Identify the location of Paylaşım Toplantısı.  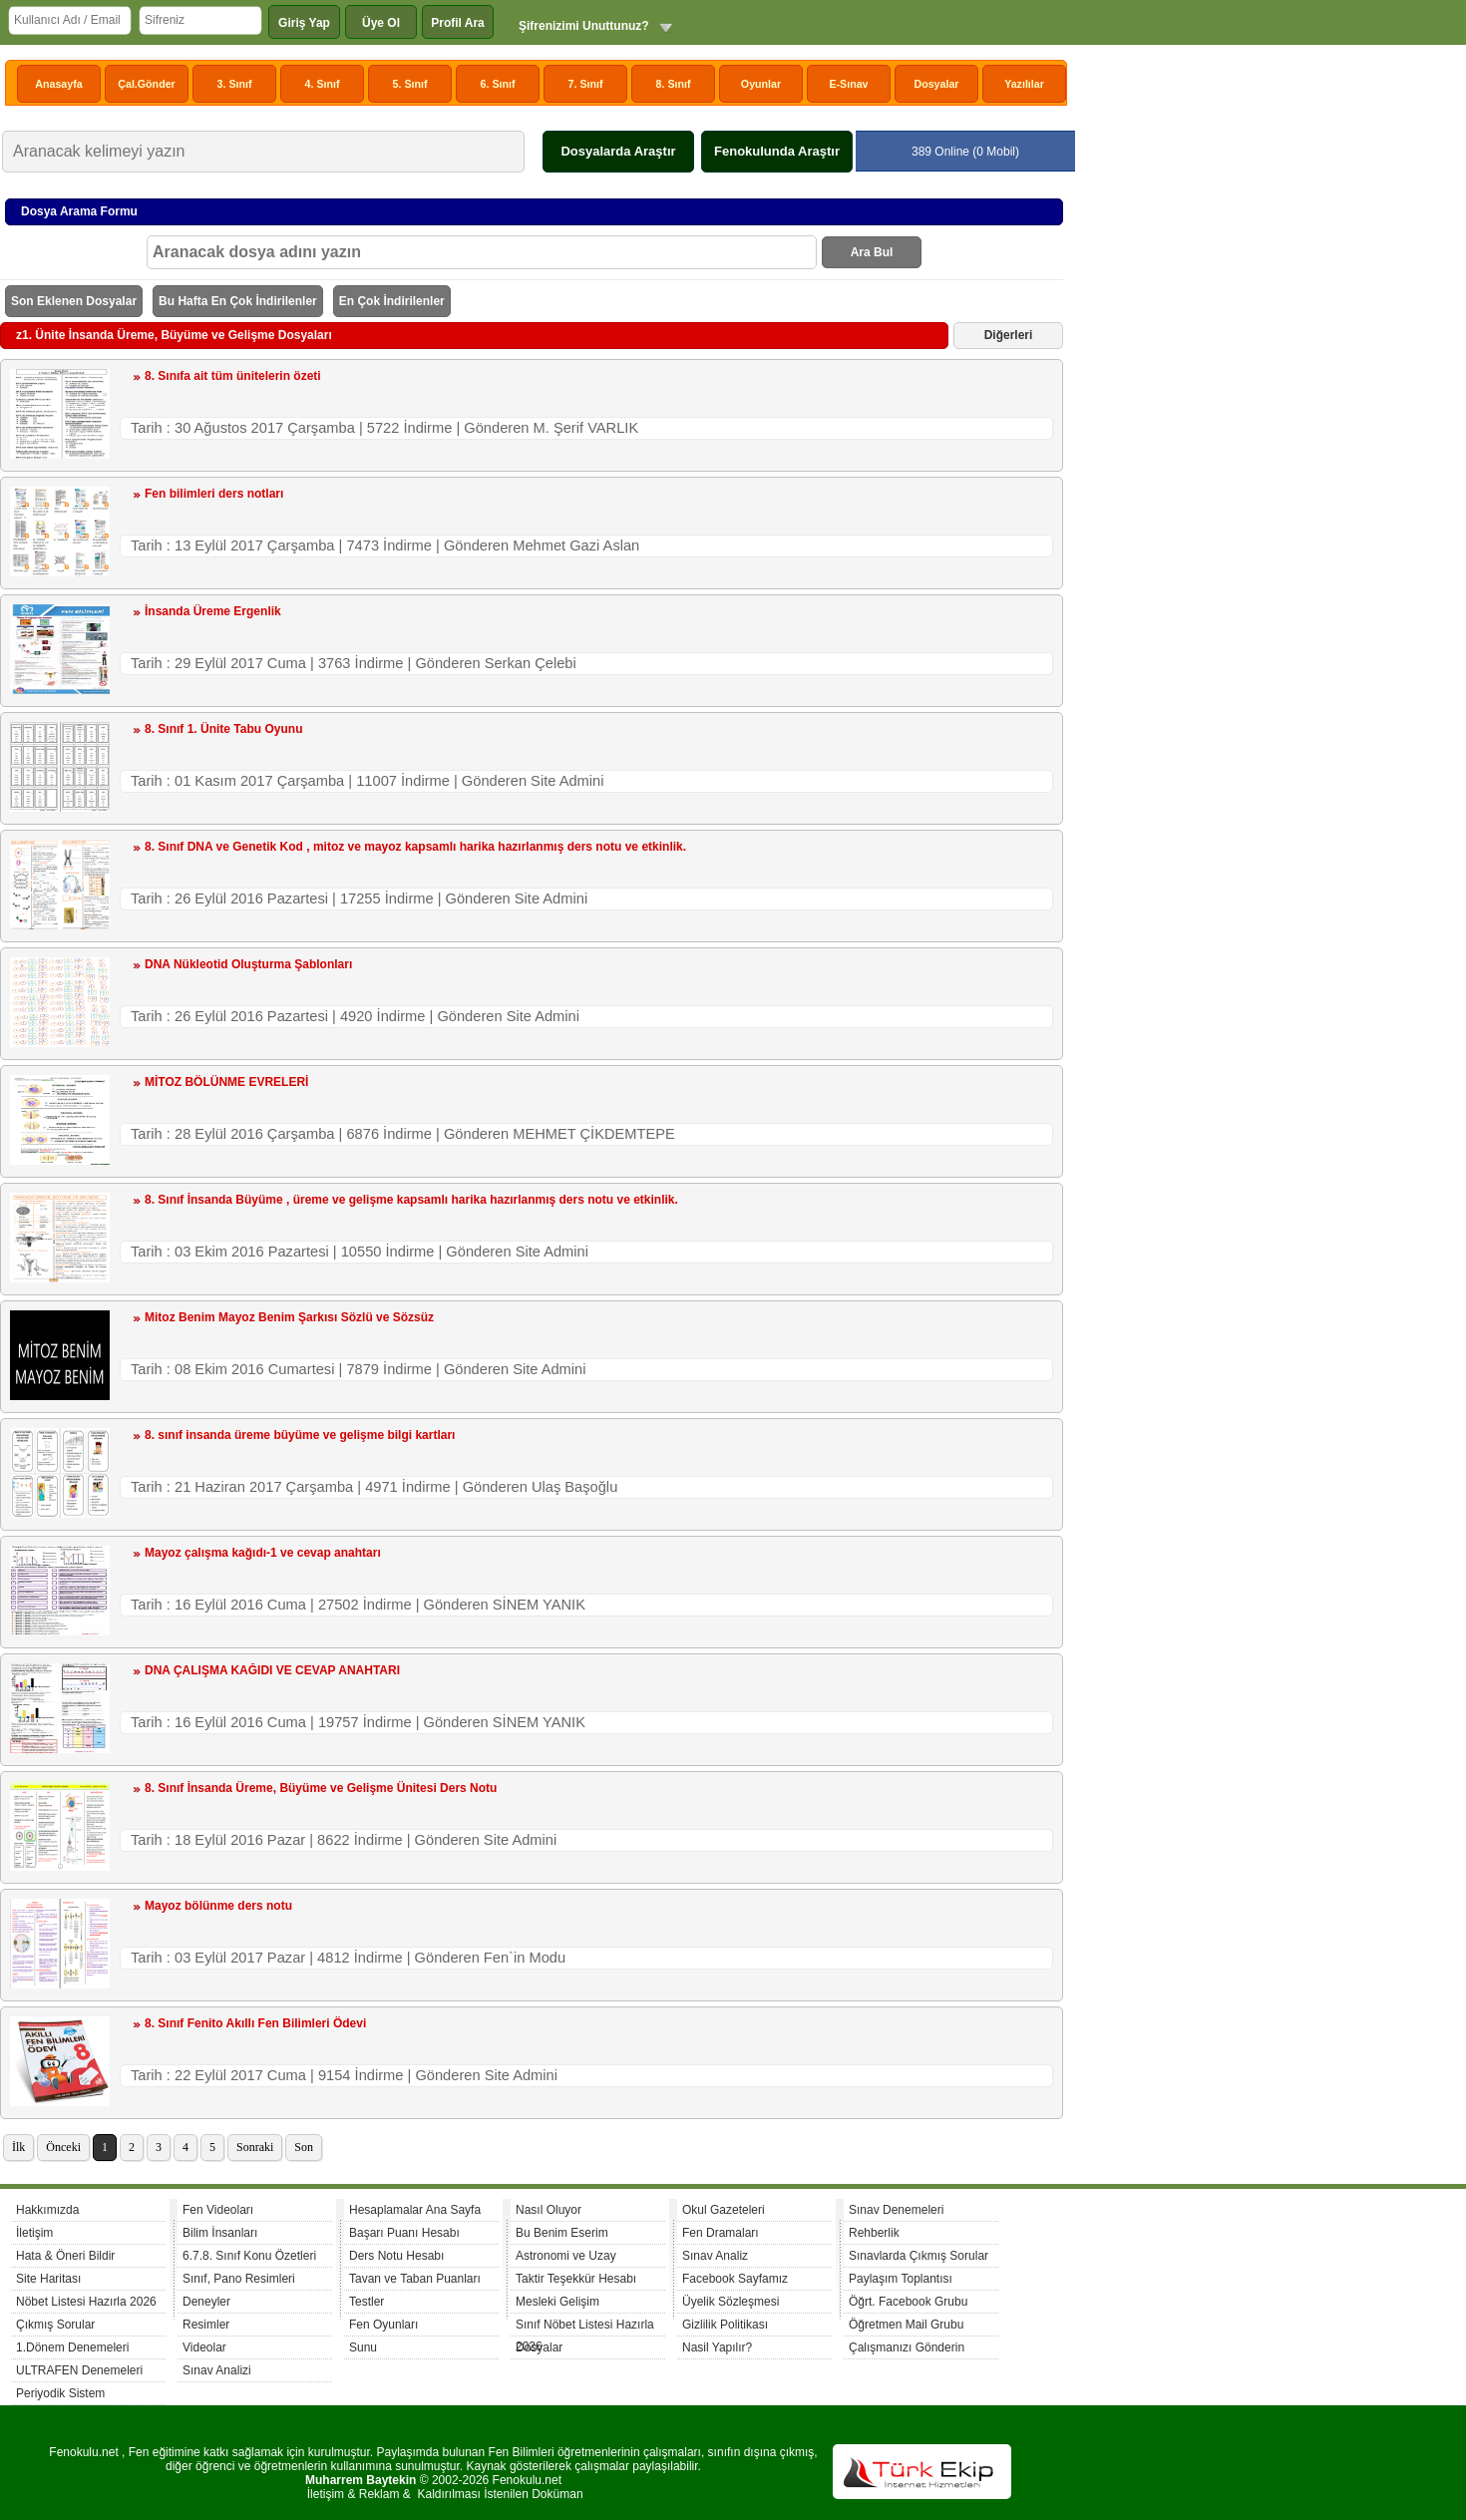
(900, 2279).